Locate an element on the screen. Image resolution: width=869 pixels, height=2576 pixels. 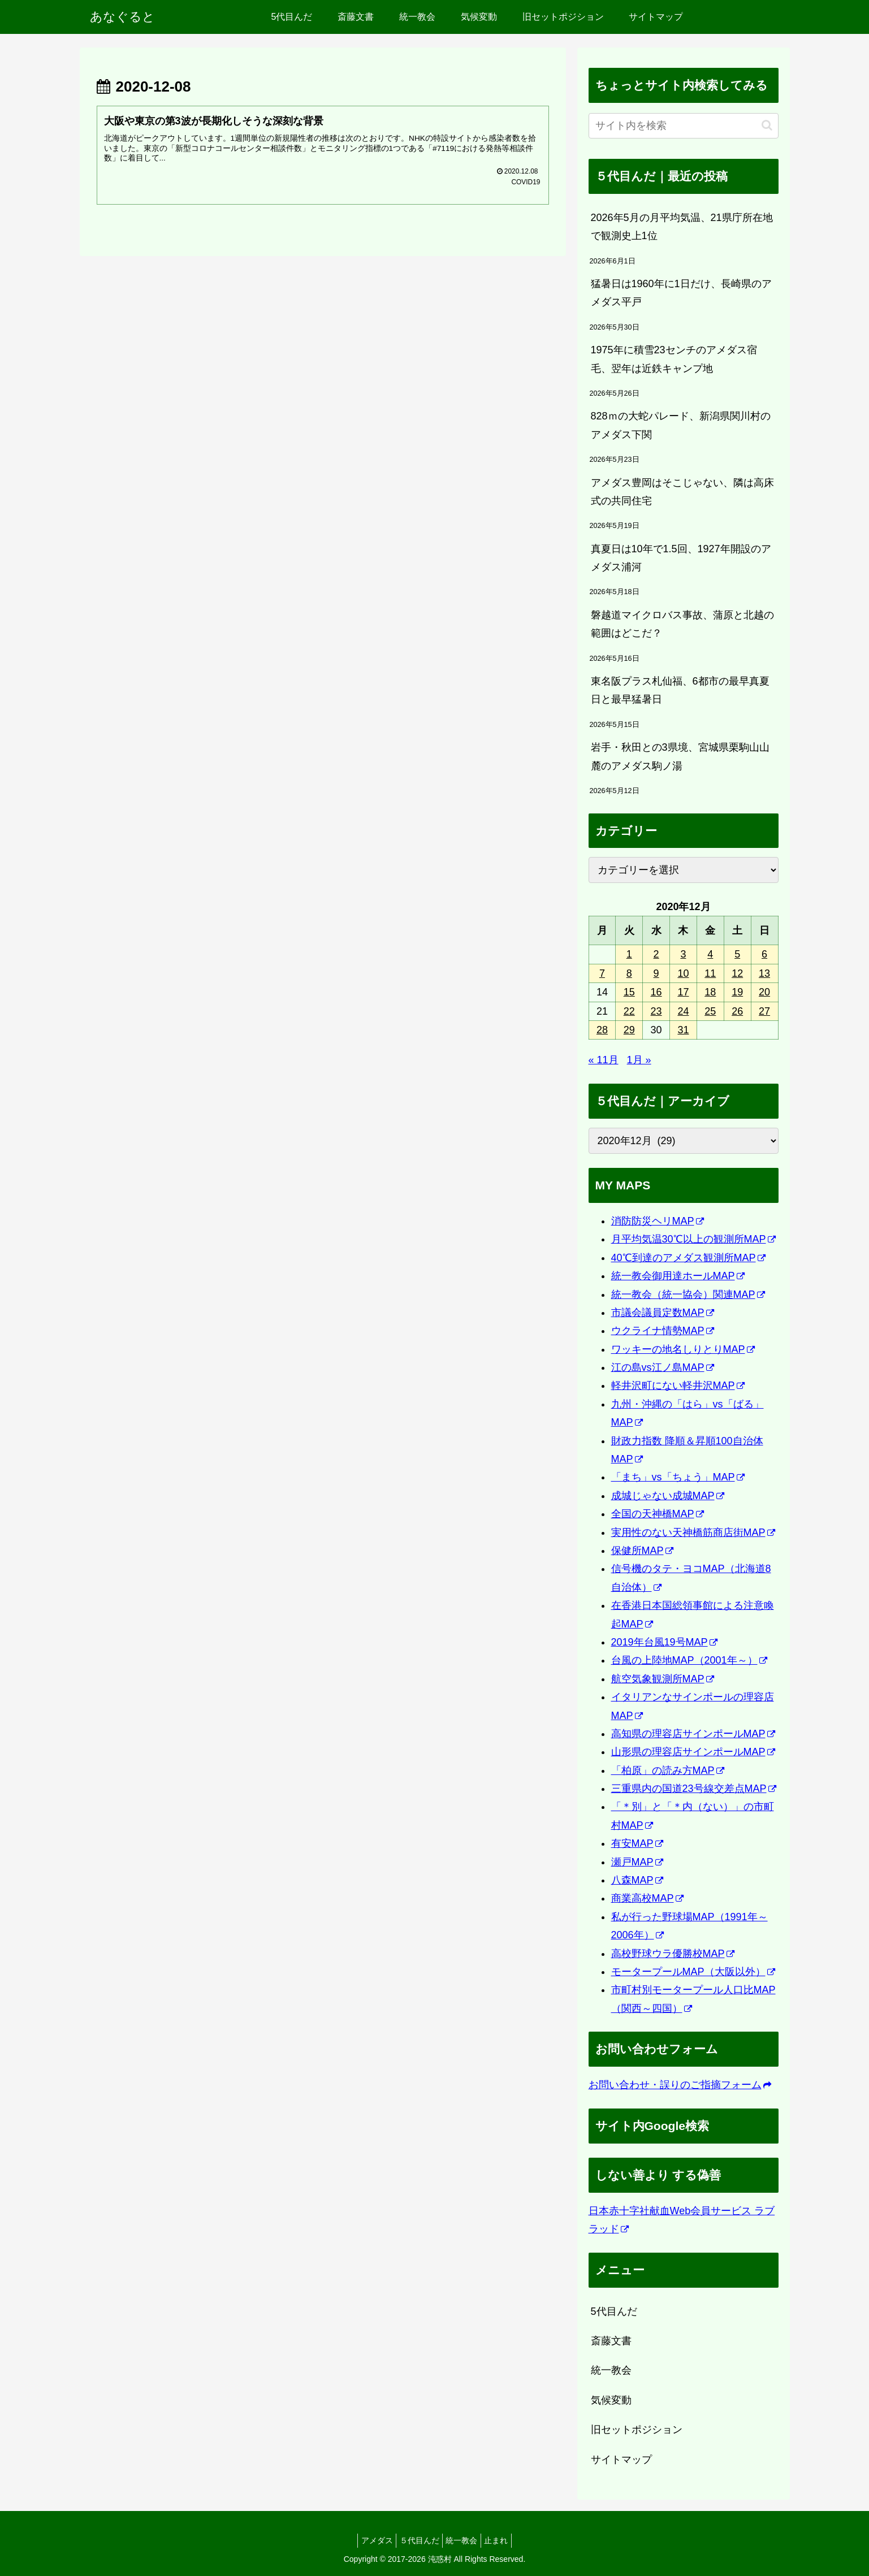
12 [2020年12月12日 に投稿を公開] is located at coordinates (737, 973).